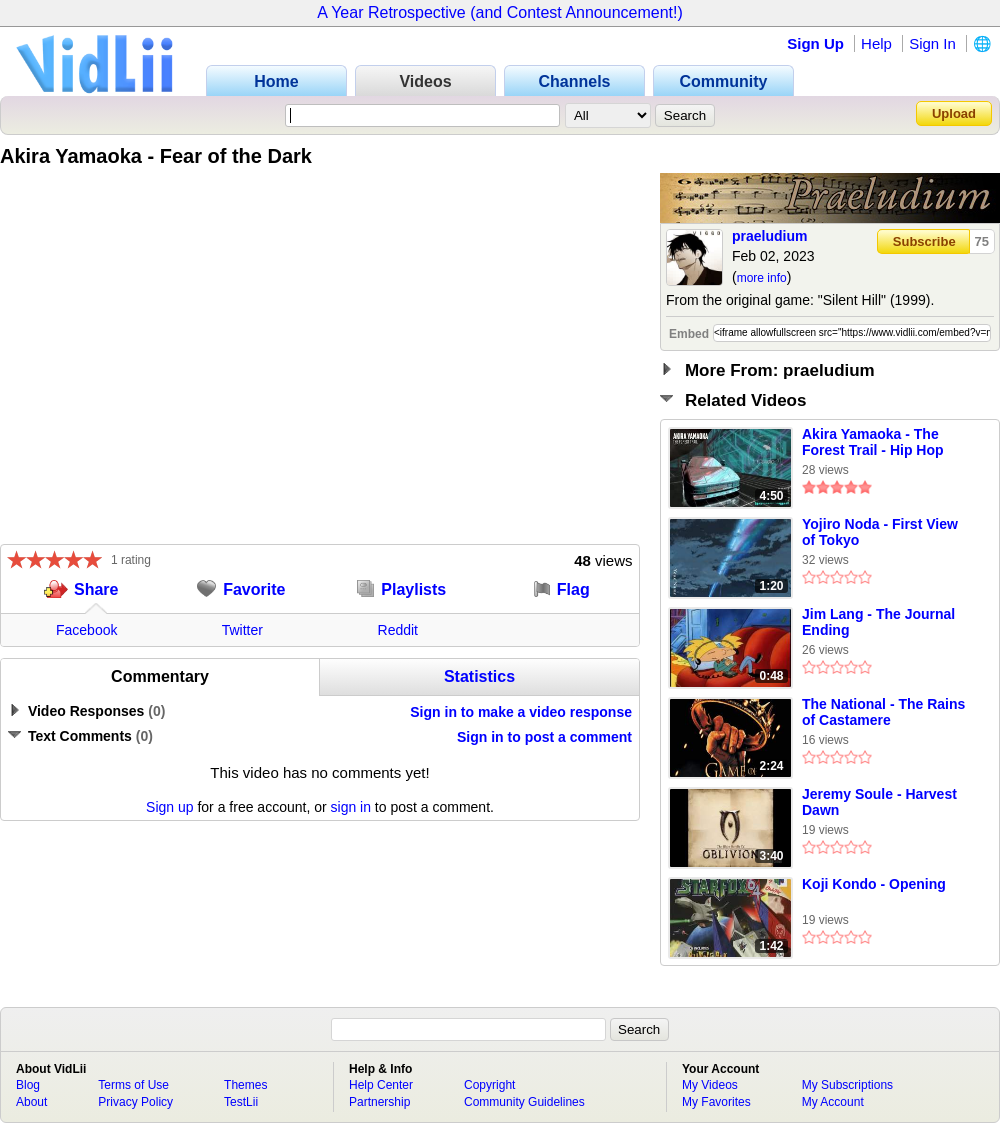 This screenshot has height=1143, width=1000. What do you see at coordinates (924, 241) in the screenshot?
I see `Subscribe` at bounding box center [924, 241].